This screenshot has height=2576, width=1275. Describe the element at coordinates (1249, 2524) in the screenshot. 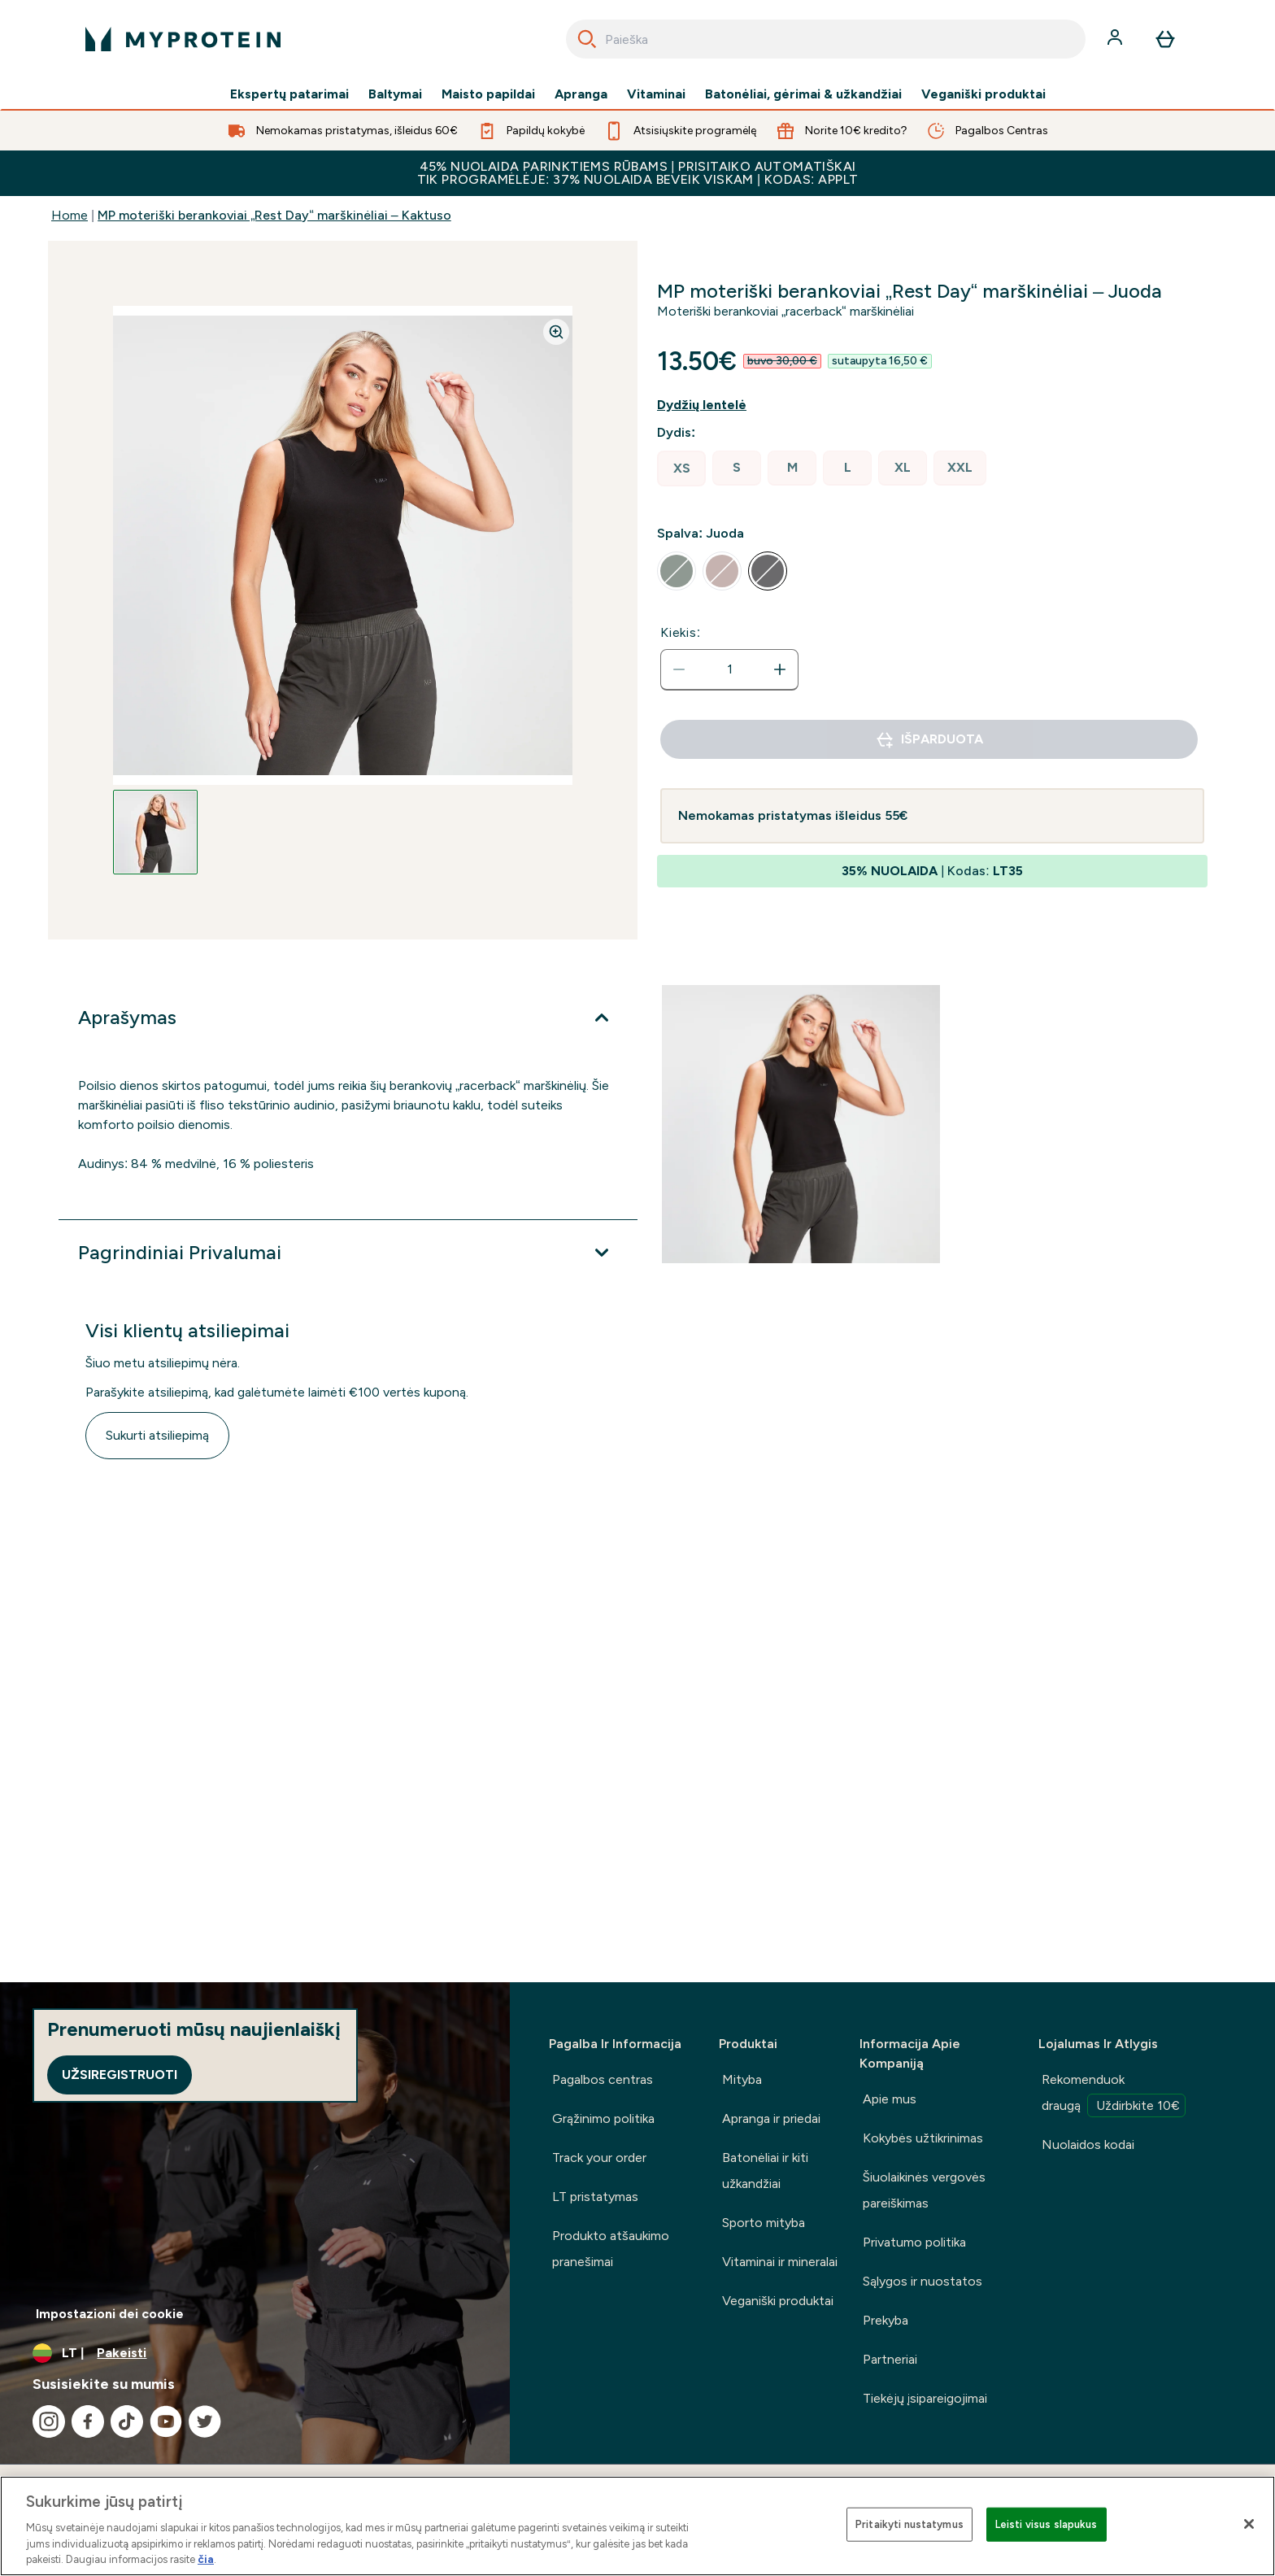

I see `[Uždaryti]` at that location.